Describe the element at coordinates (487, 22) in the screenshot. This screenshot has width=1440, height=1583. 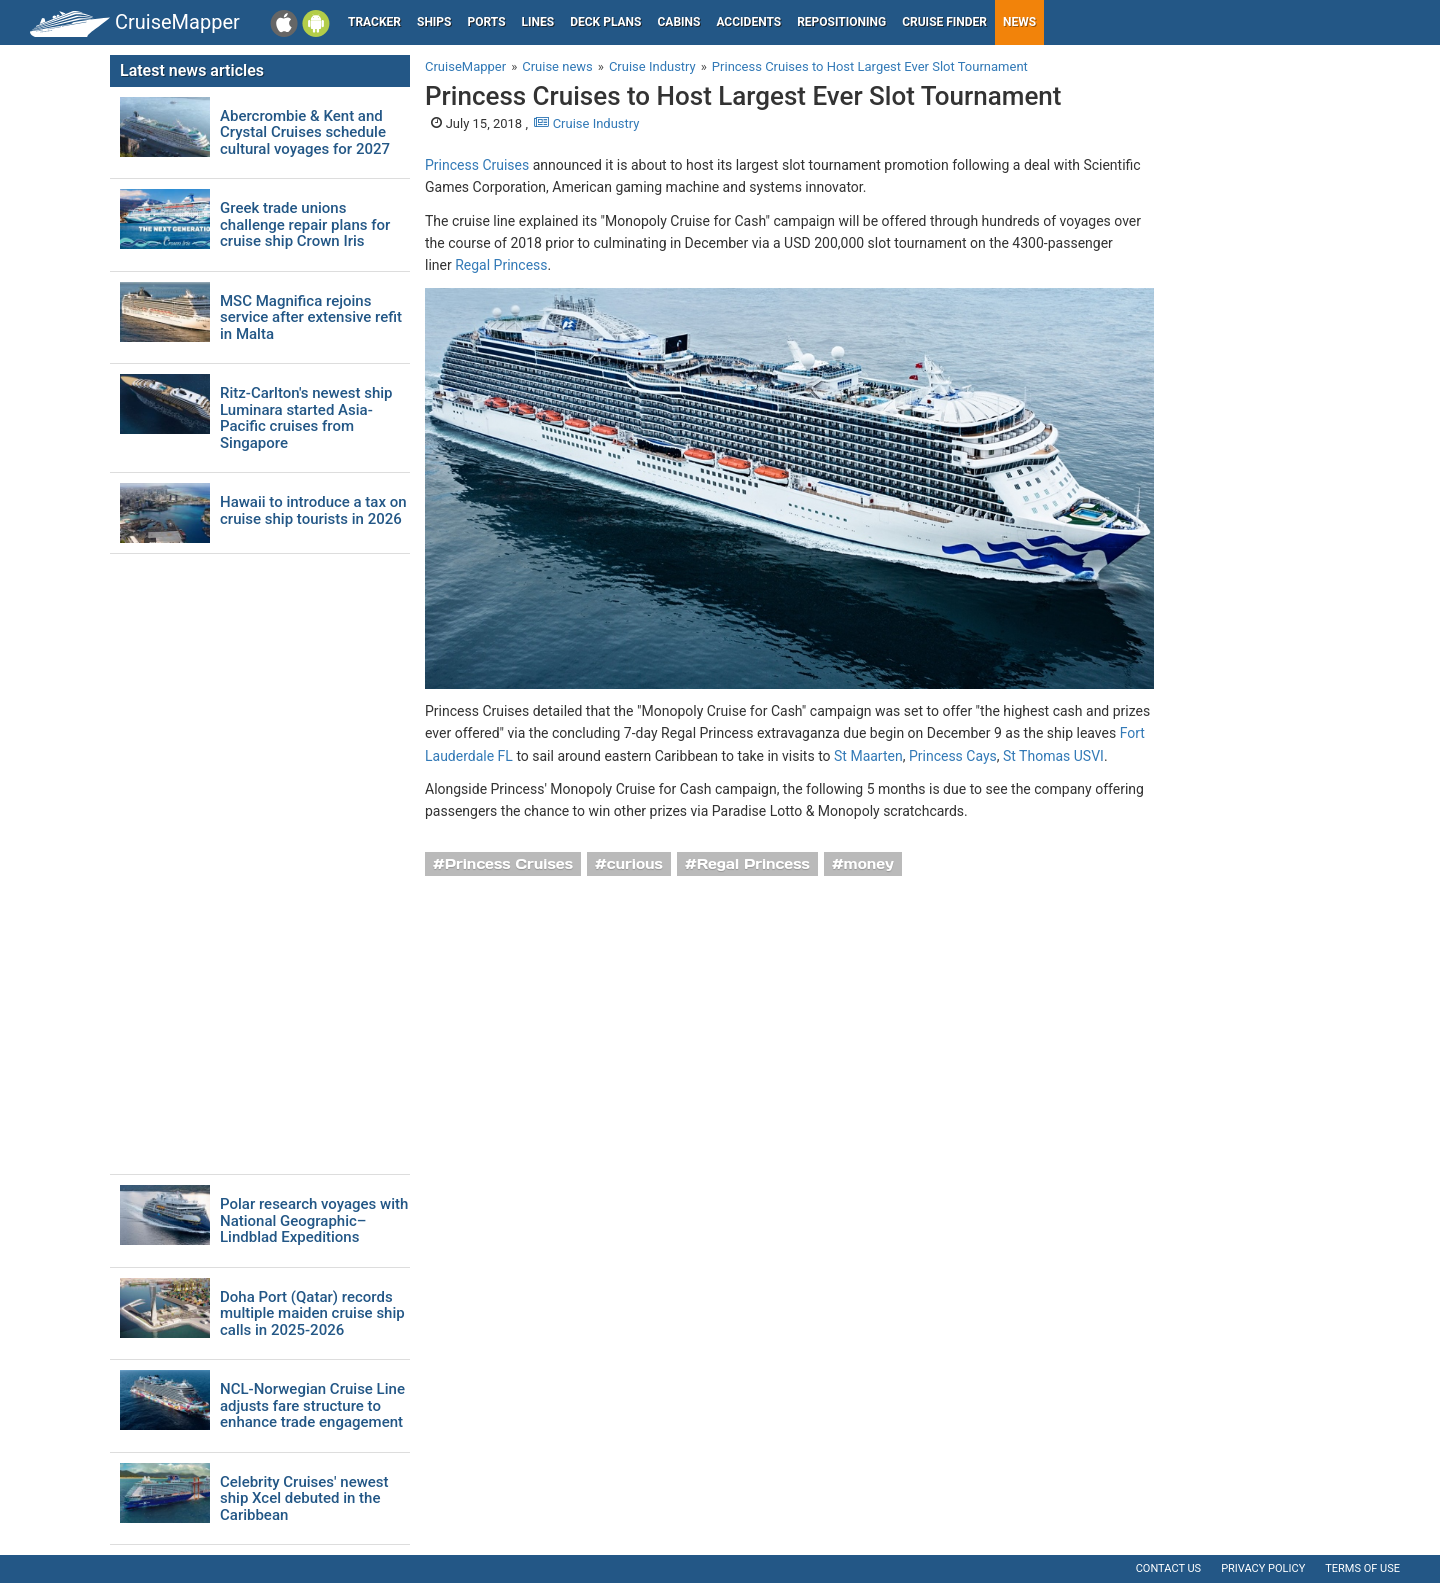
I see `Ports` at that location.